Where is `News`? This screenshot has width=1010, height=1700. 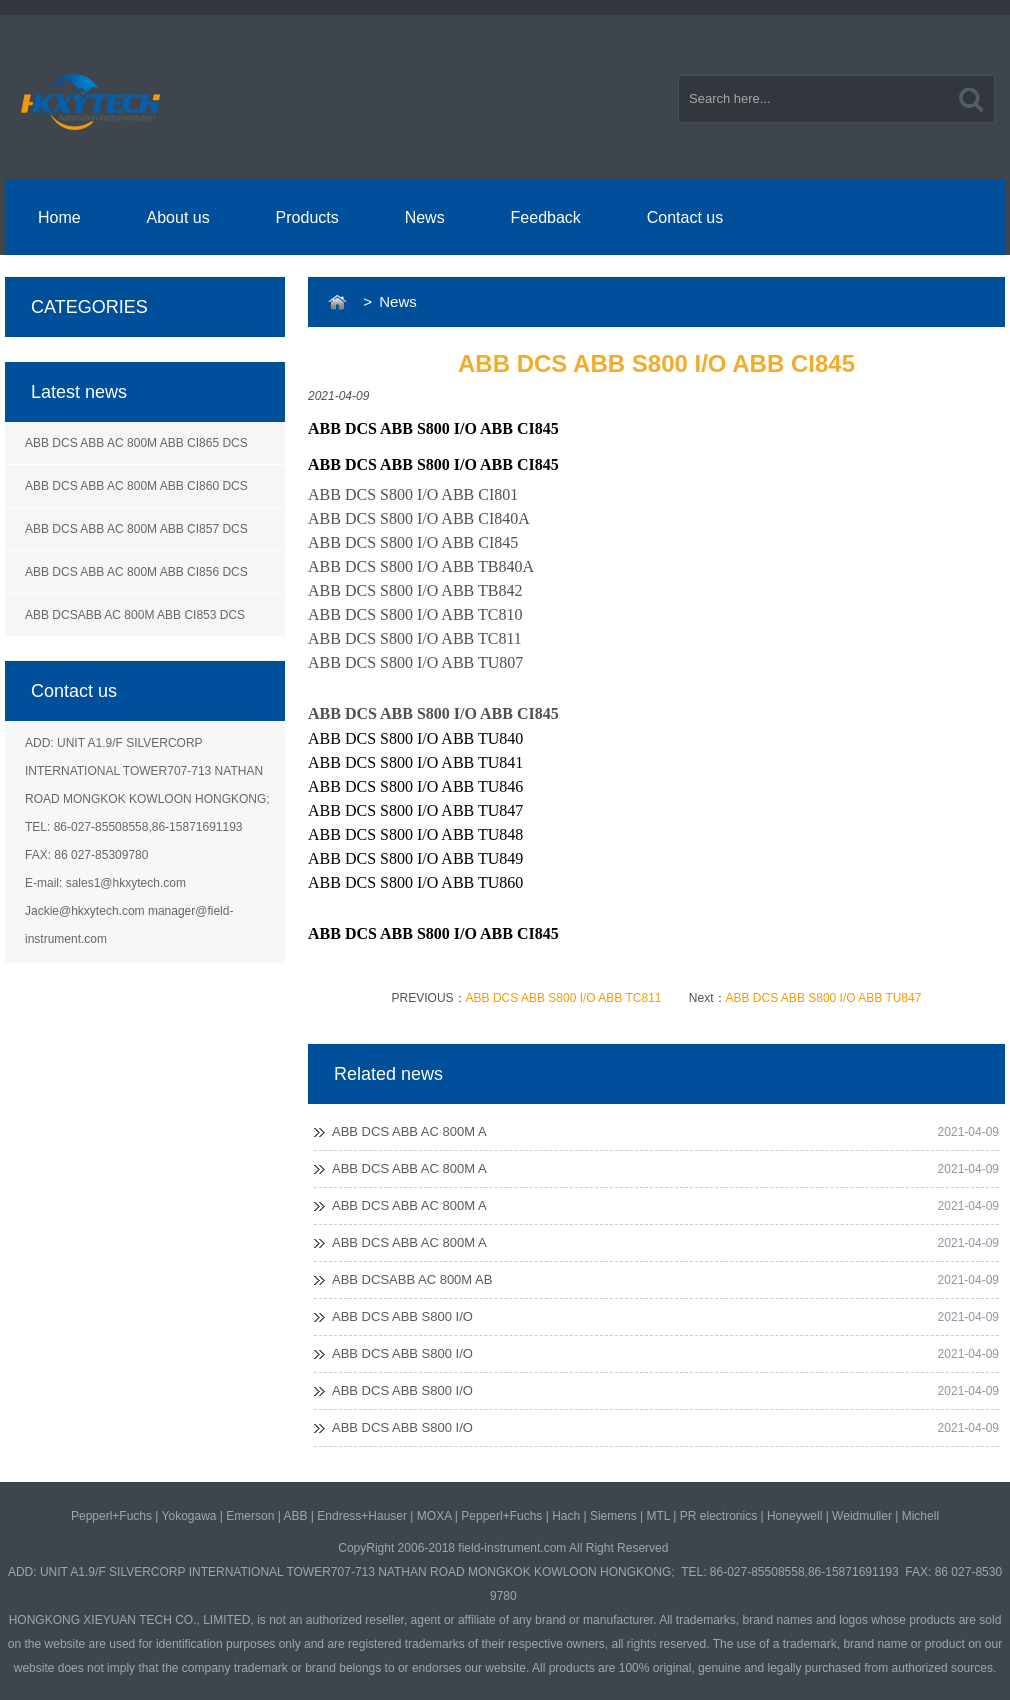 News is located at coordinates (425, 217).